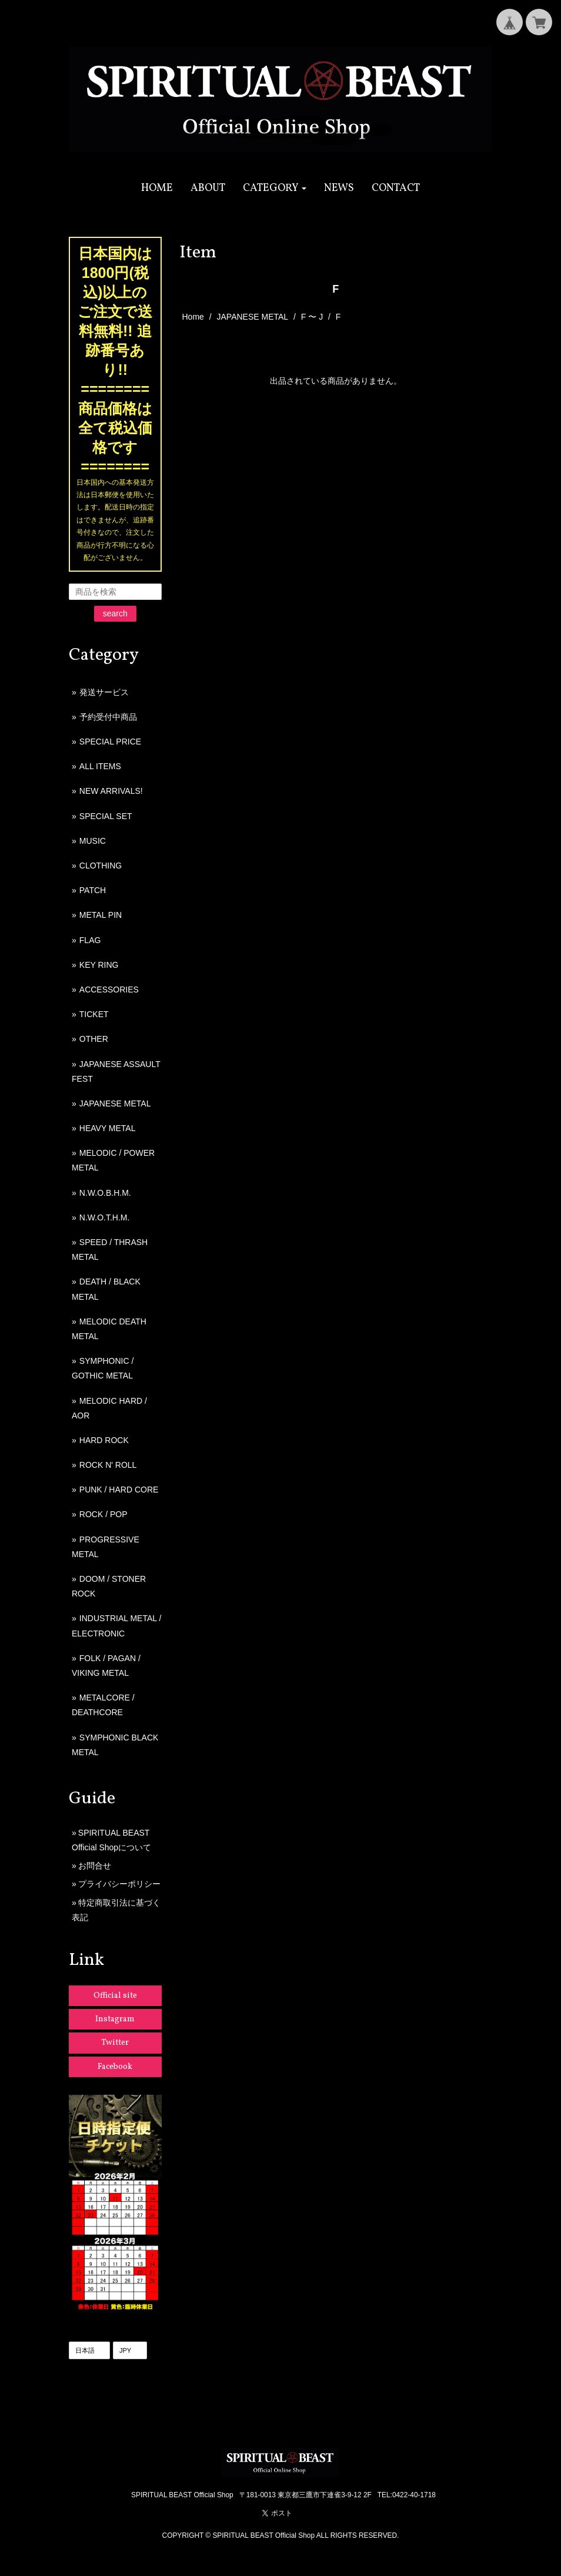  Describe the element at coordinates (103, 1514) in the screenshot. I see `ROCK / POP` at that location.